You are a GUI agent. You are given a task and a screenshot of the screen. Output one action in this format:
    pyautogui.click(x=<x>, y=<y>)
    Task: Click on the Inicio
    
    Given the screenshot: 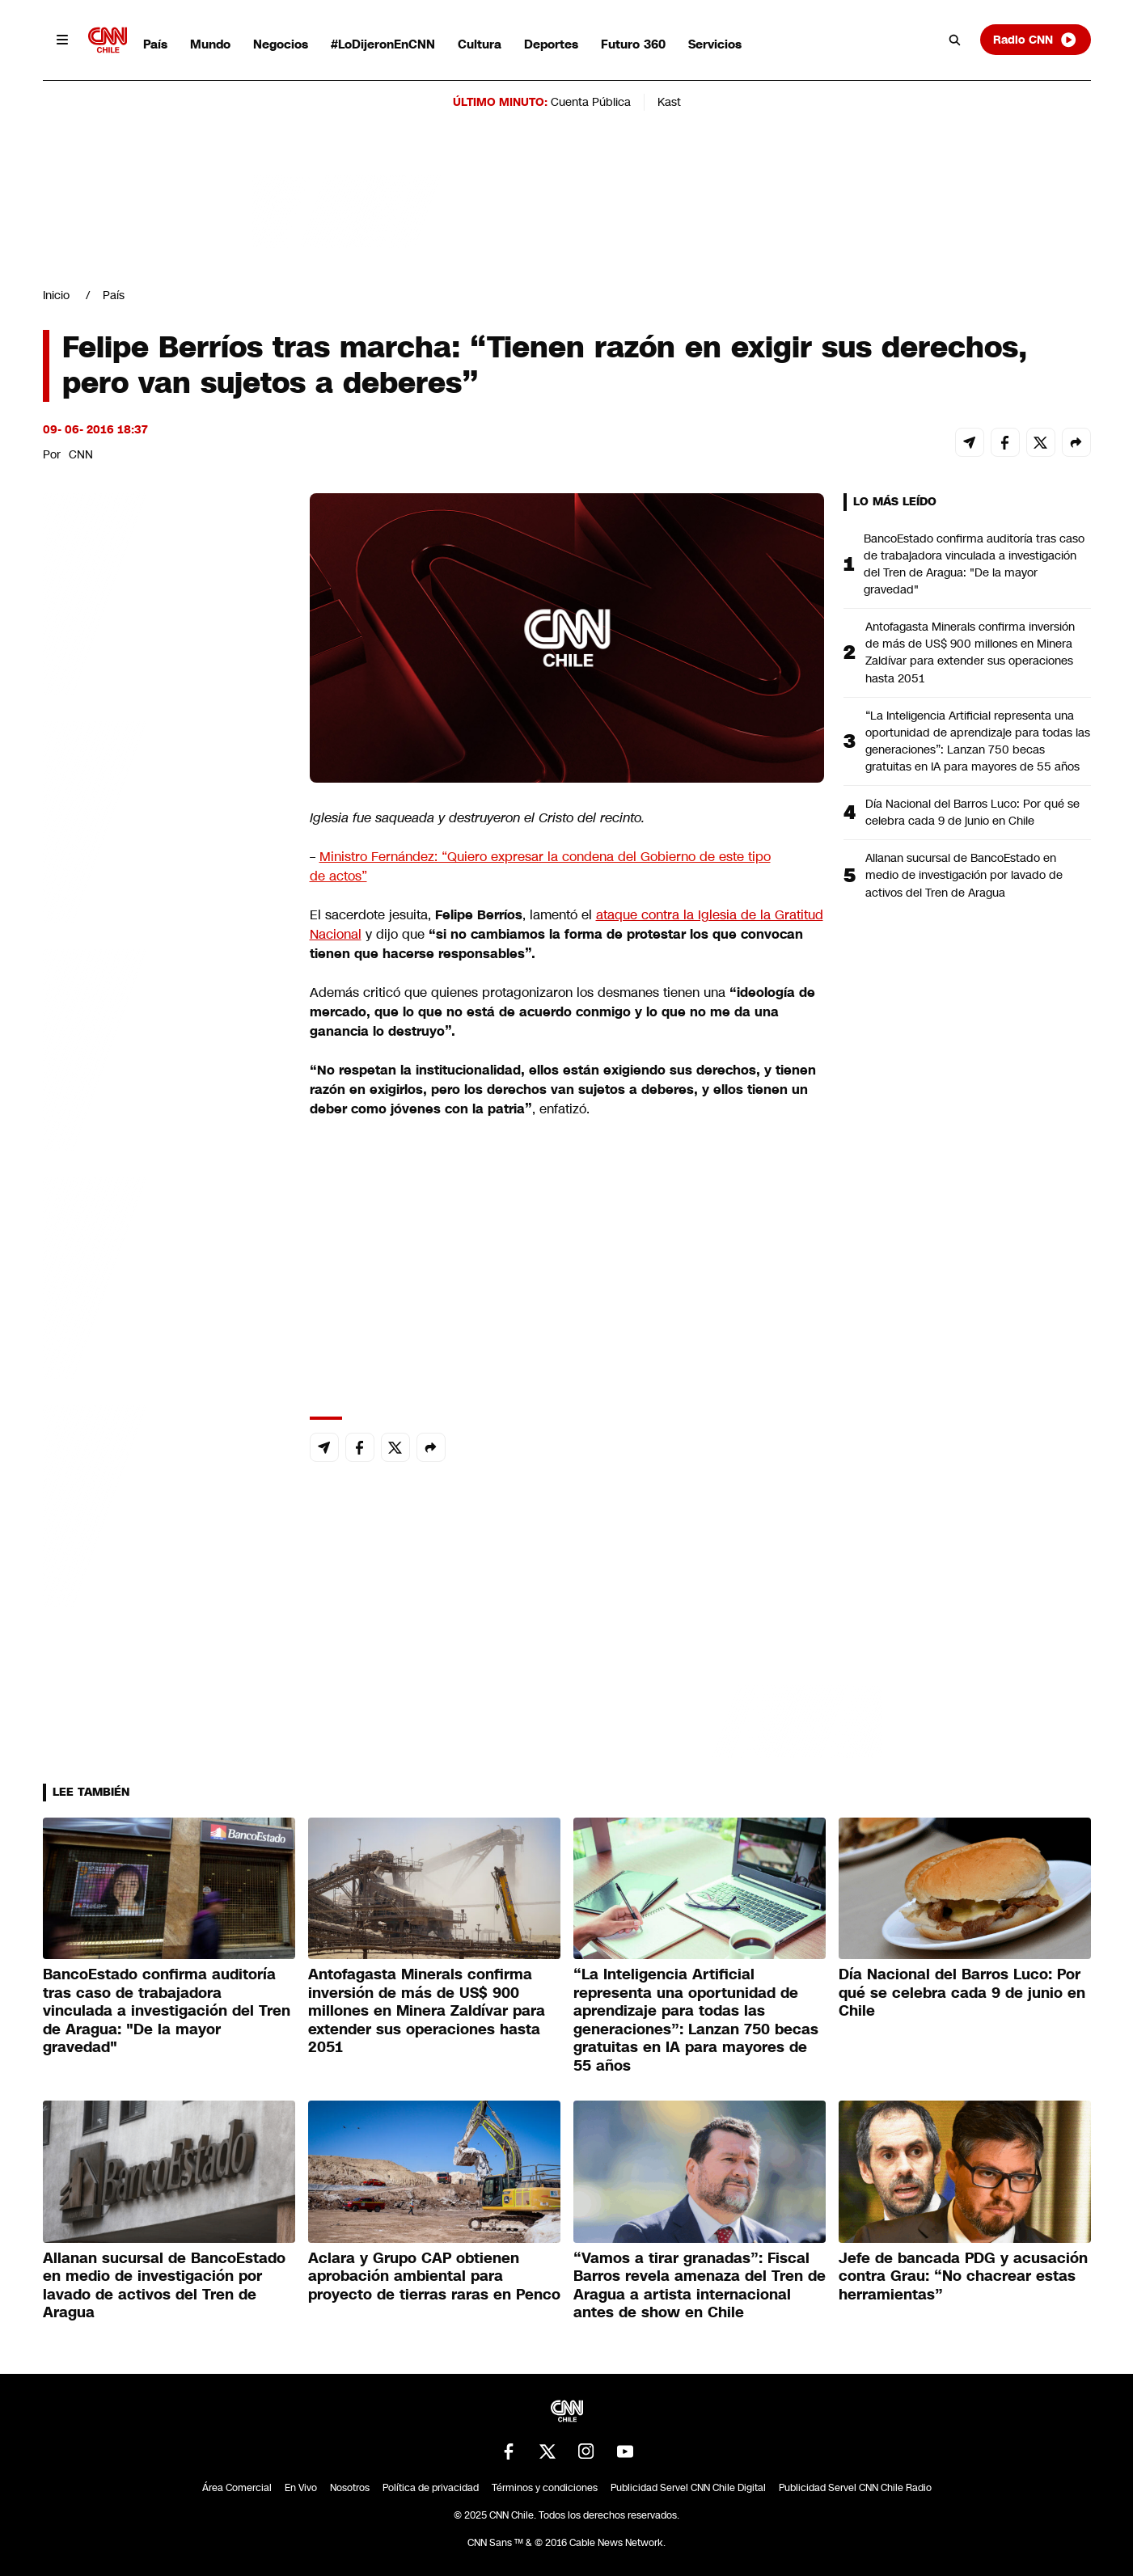 What is the action you would take?
    pyautogui.click(x=56, y=295)
    